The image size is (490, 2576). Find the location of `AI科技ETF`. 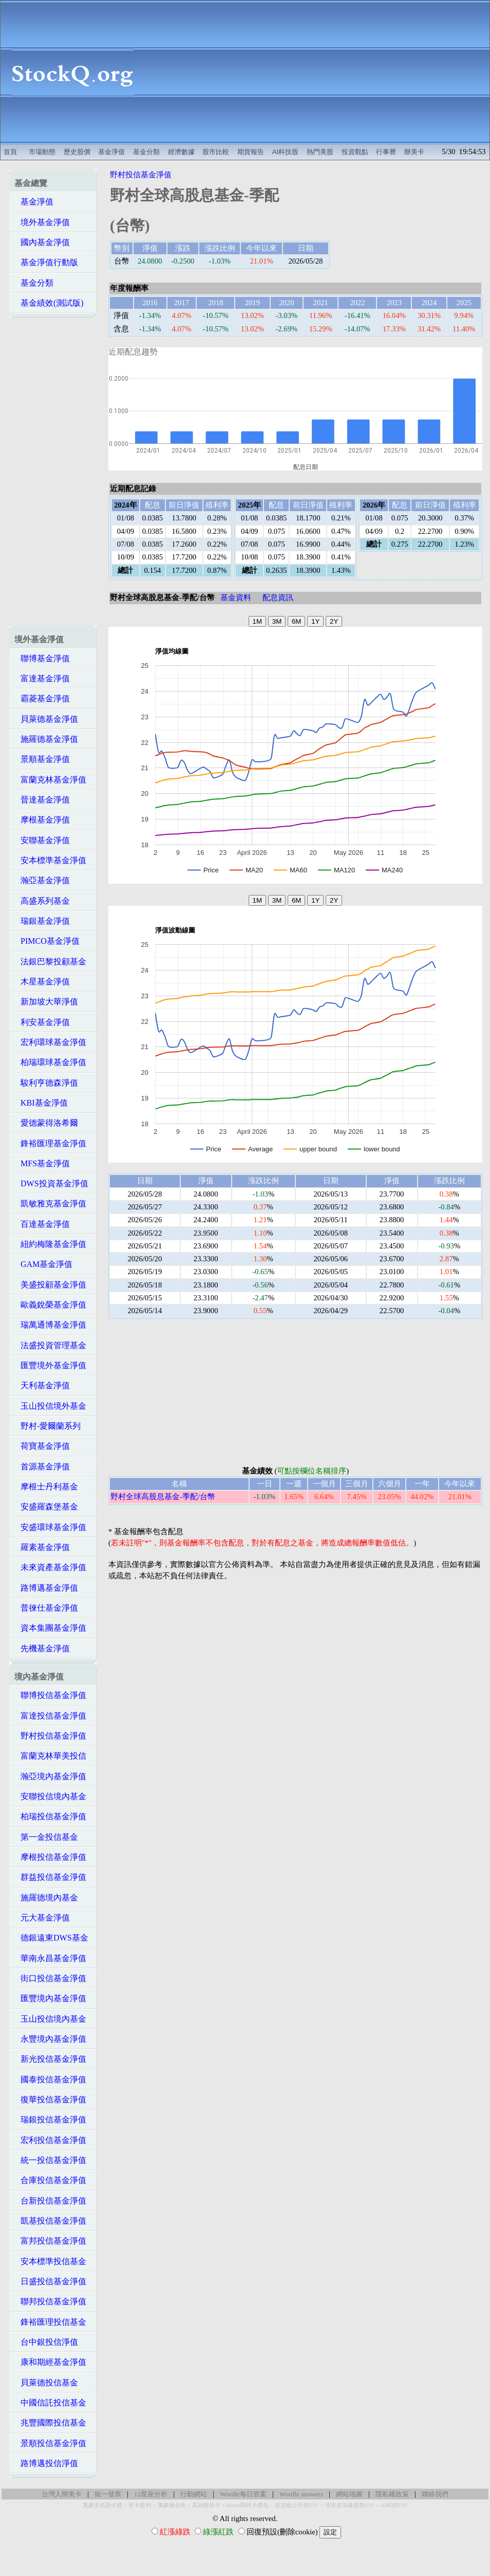

AI科技ETF is located at coordinates (394, 2505).